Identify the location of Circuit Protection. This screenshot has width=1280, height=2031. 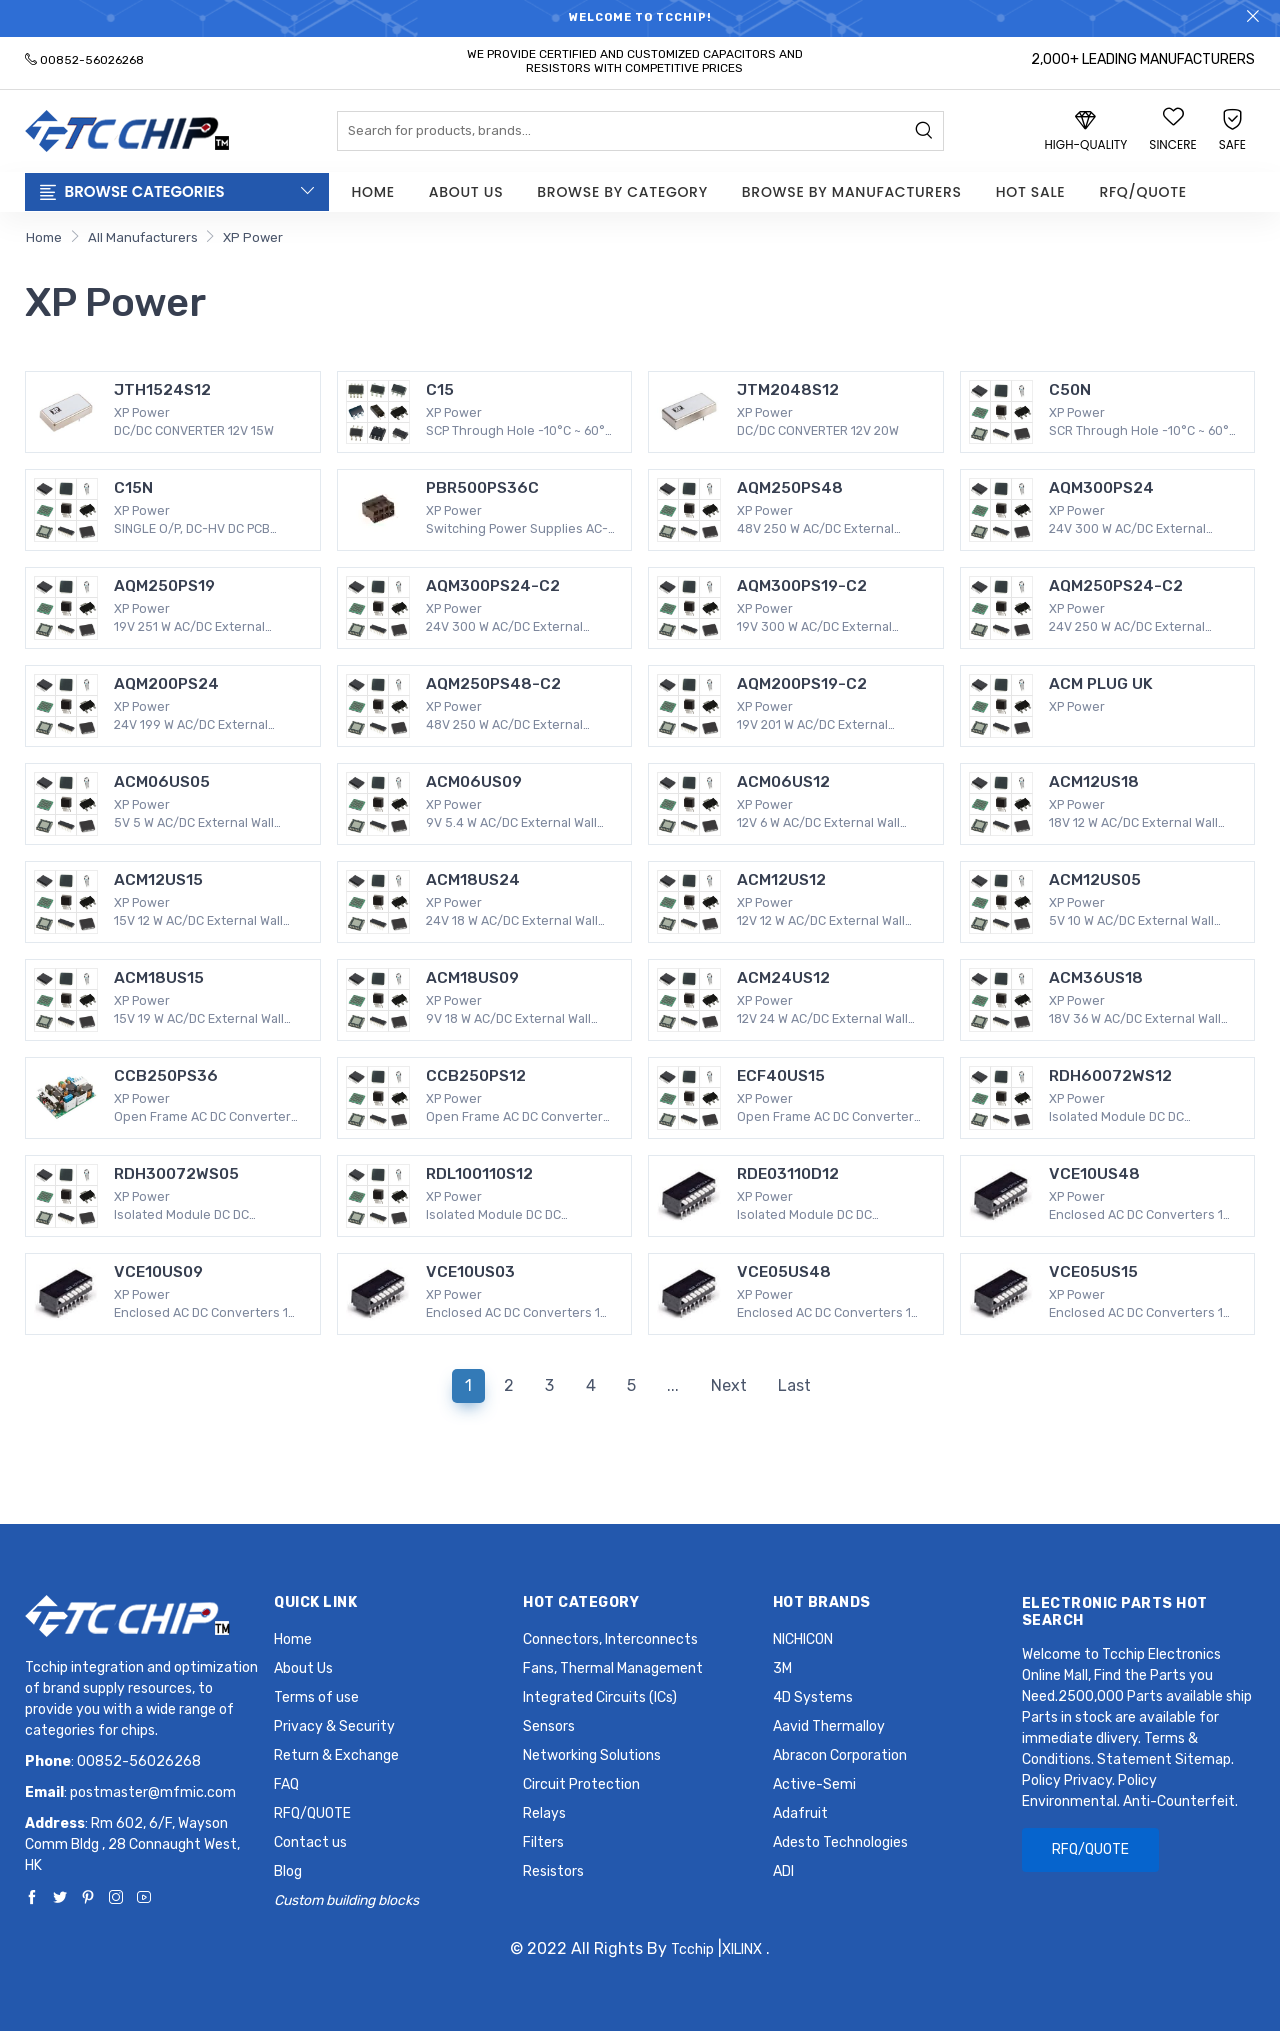
(581, 1784).